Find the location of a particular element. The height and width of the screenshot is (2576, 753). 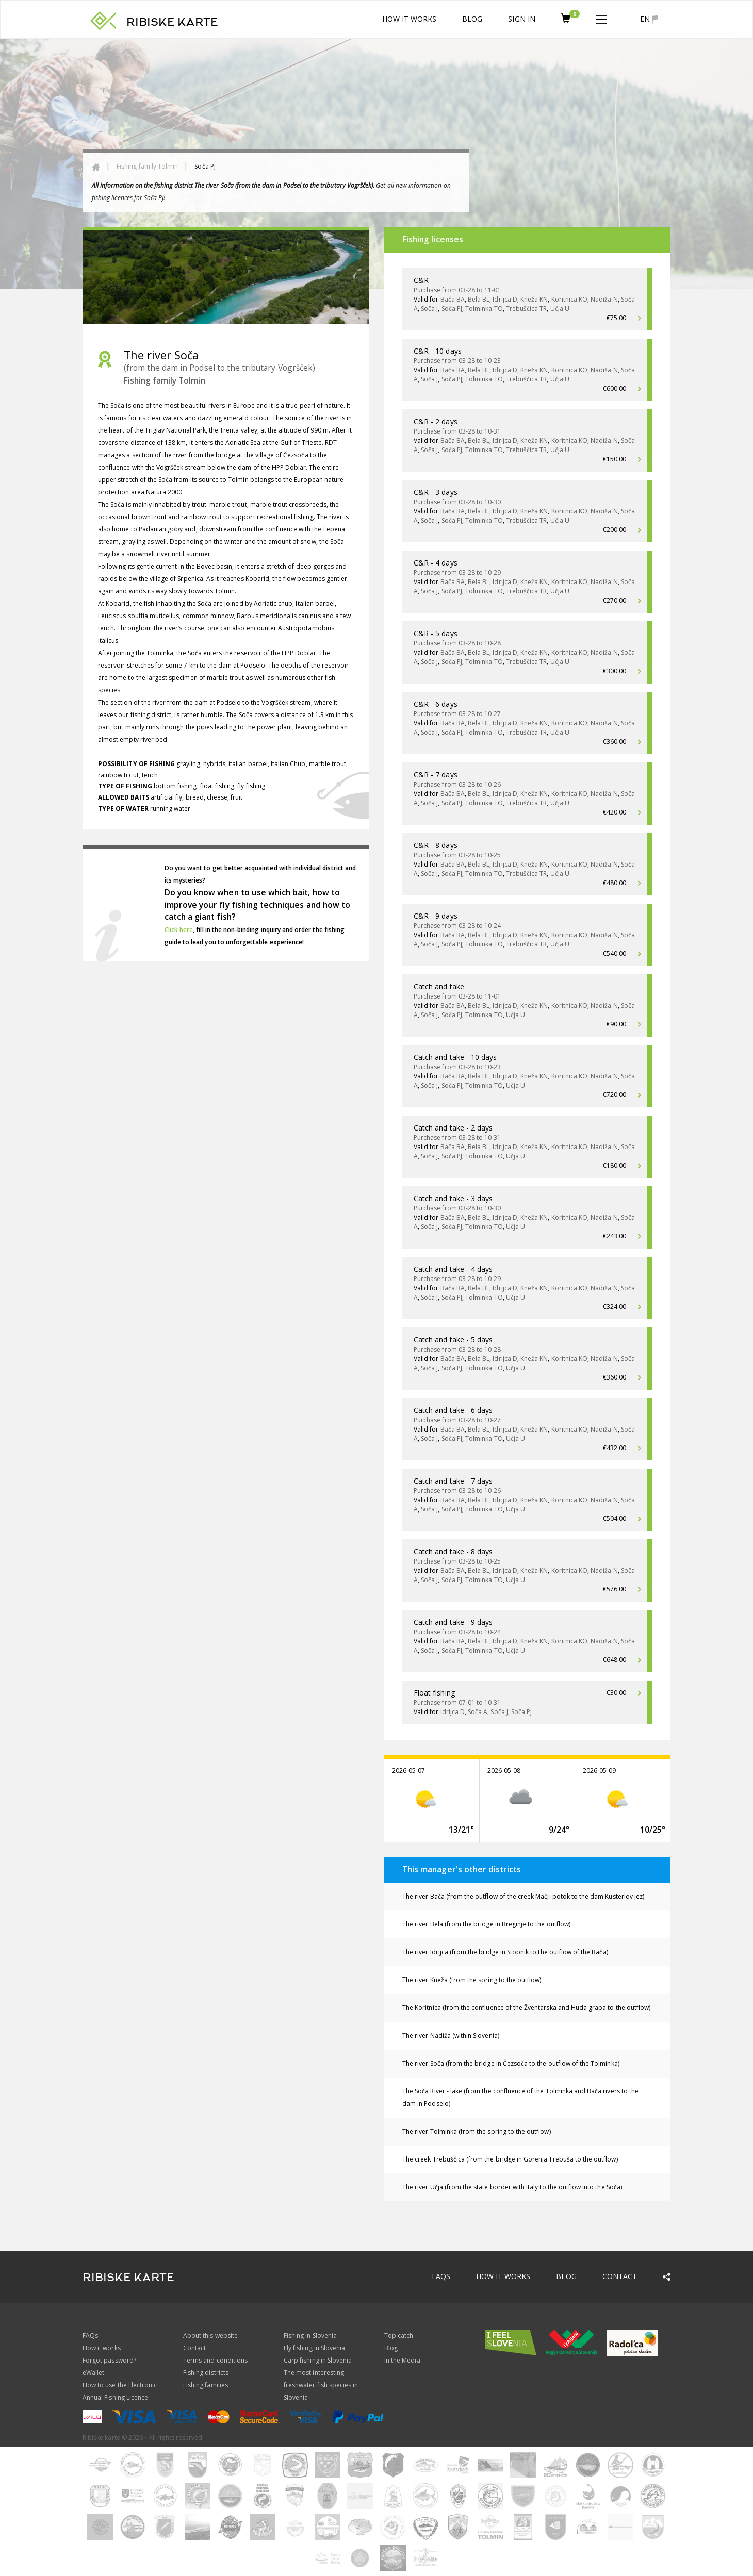

The river Tolminka (from the spring to the outflow) is located at coordinates (476, 2131).